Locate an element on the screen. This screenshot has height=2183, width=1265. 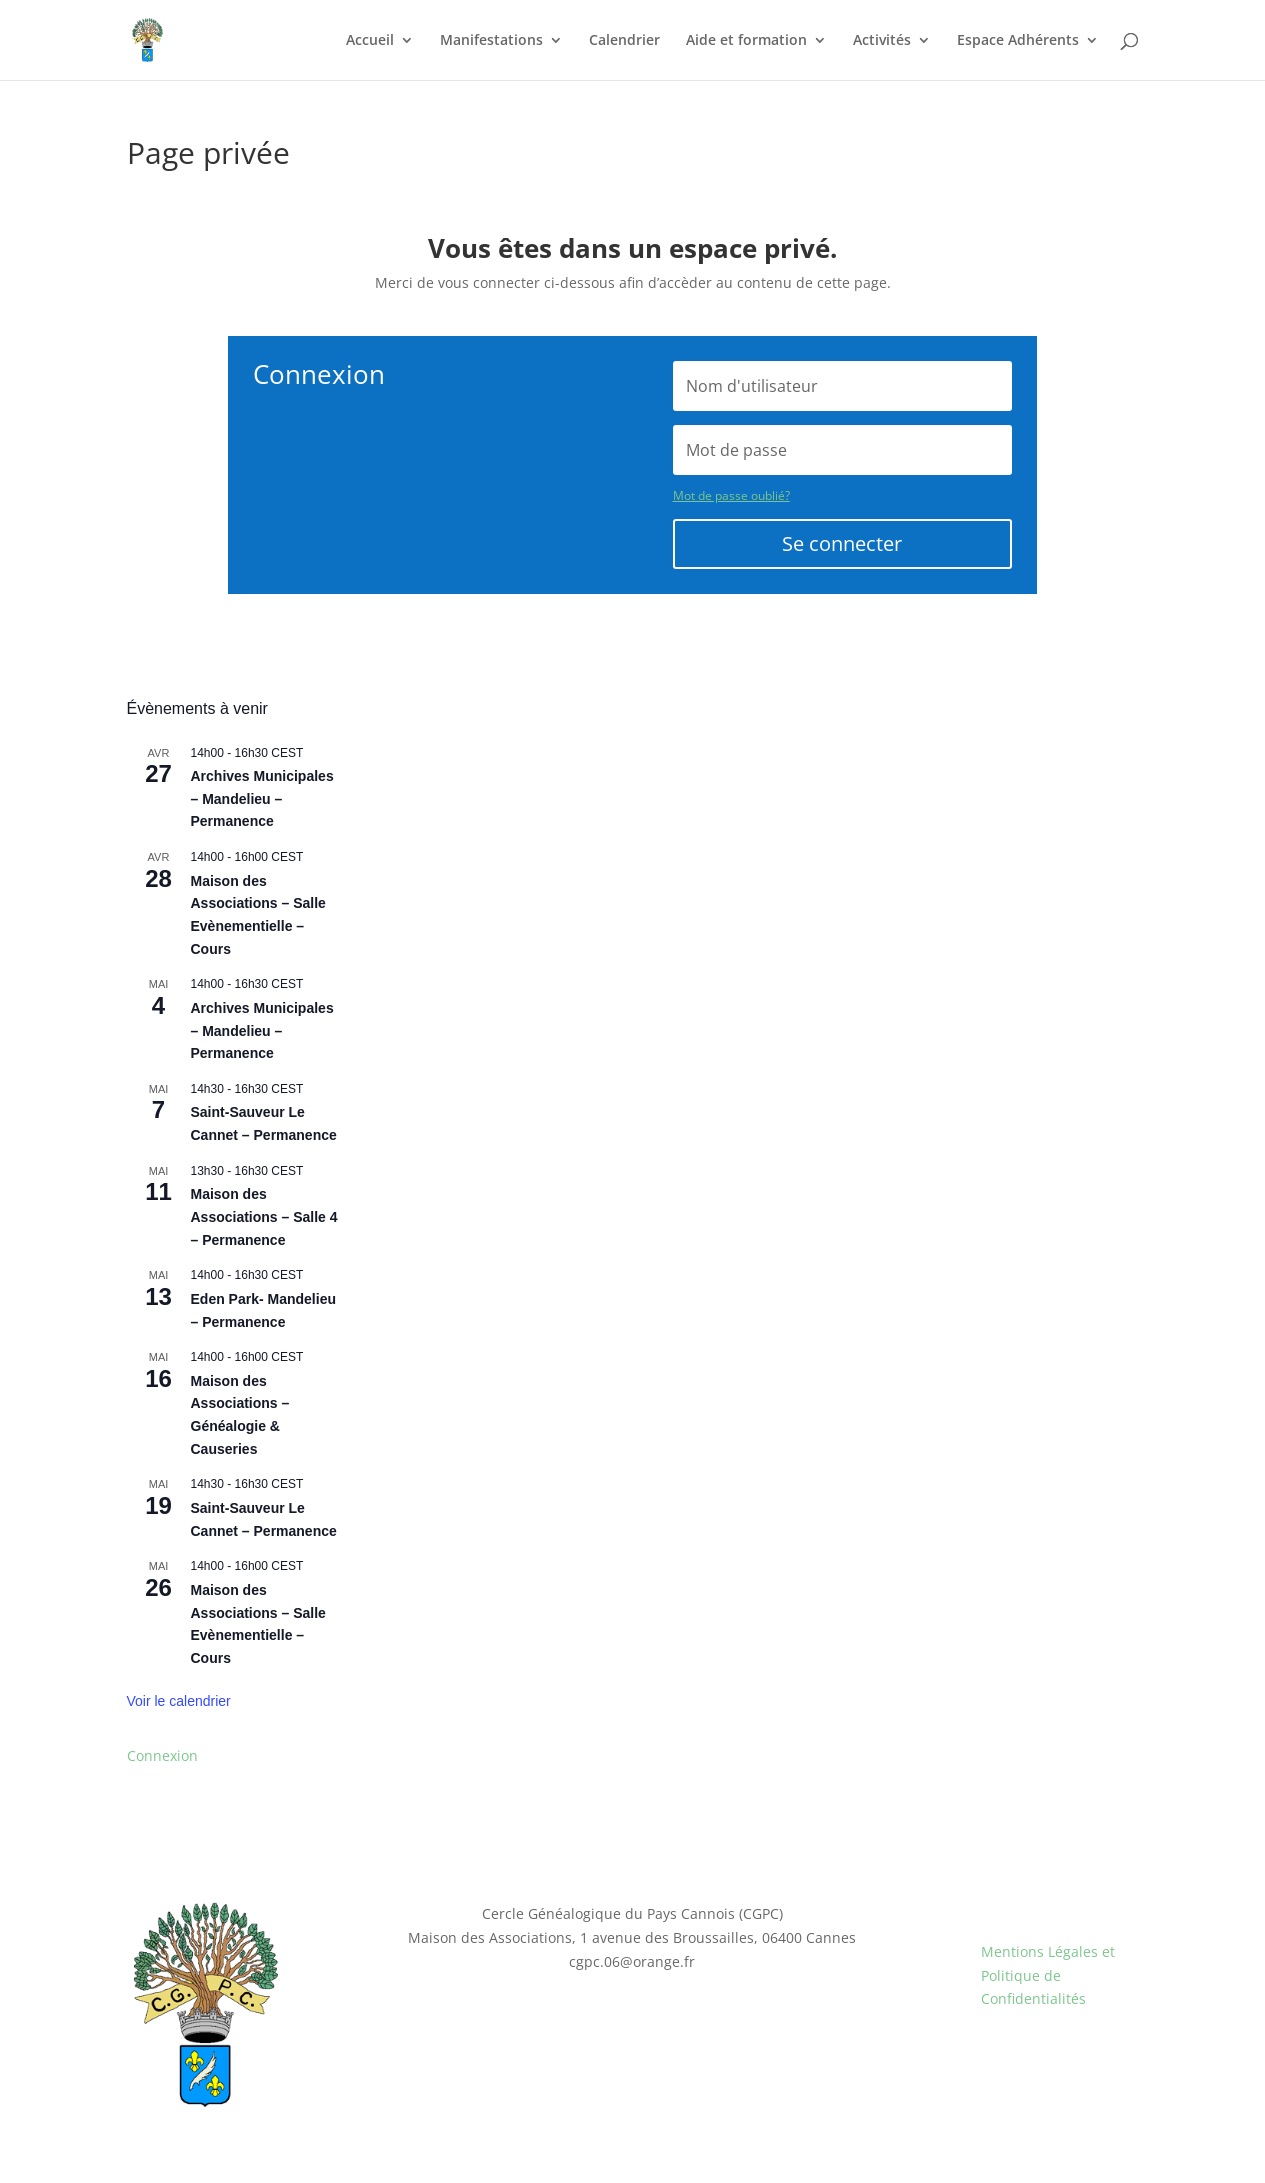
Maison des Associations – Salle 4 – Permanence is located at coordinates (264, 1216).